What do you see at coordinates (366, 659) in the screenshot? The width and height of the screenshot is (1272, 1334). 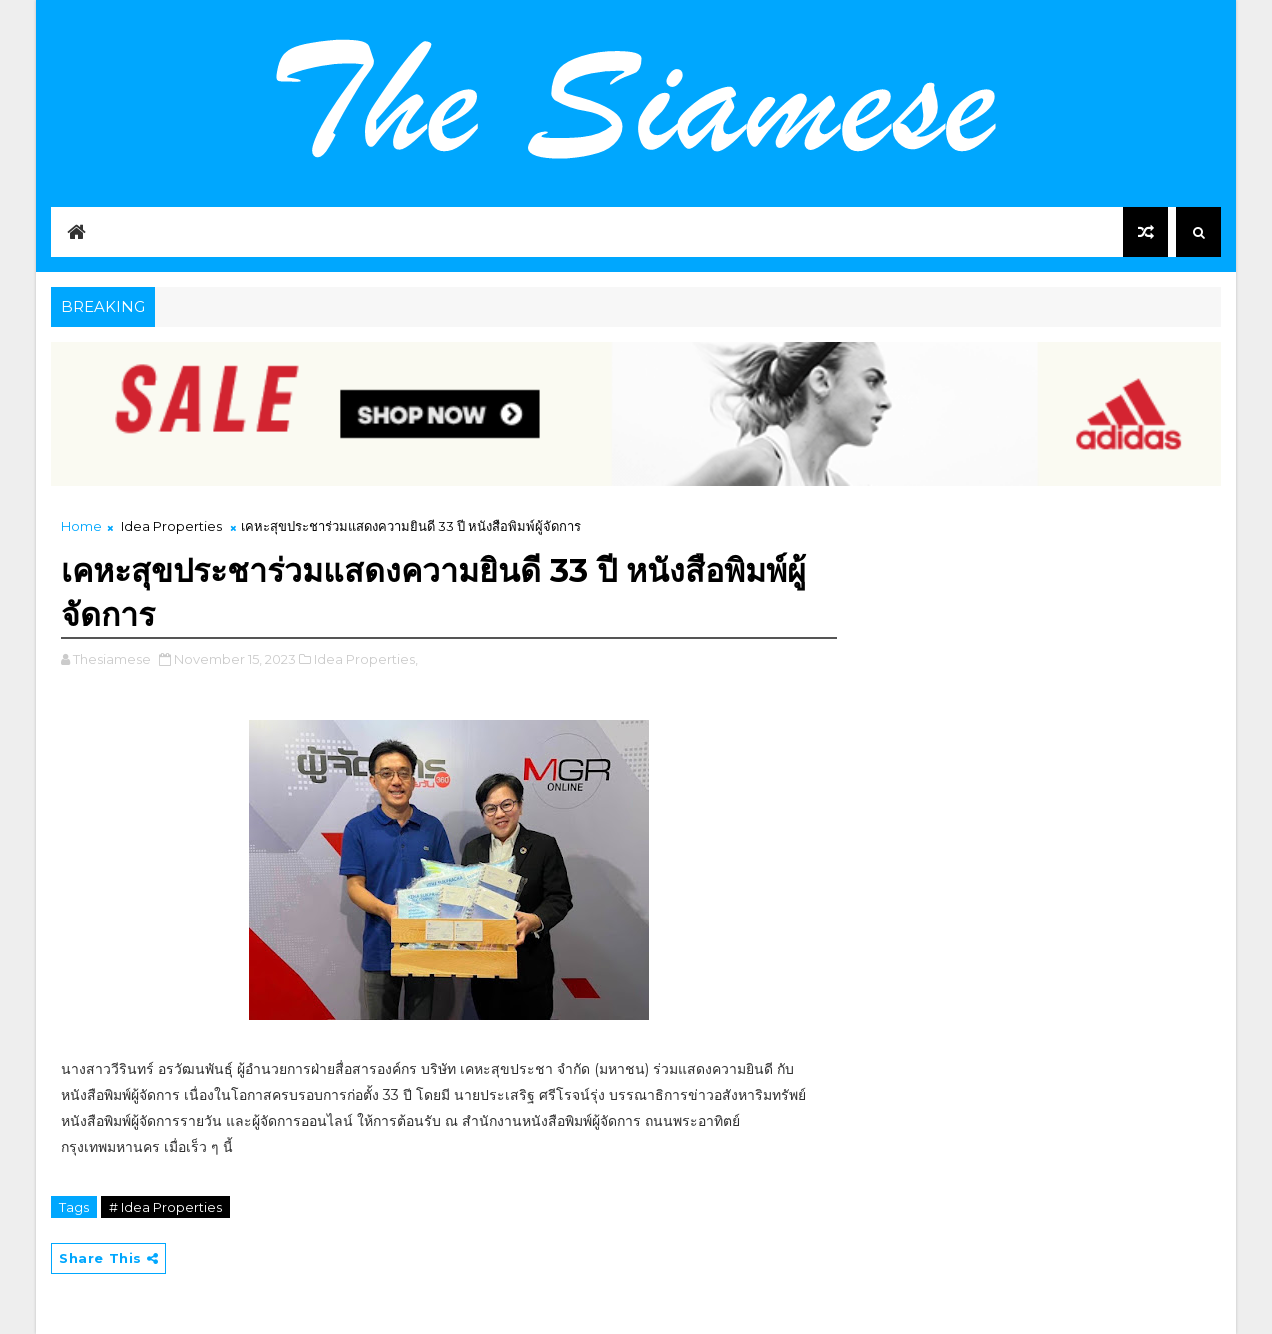 I see `Idea Properties,` at bounding box center [366, 659].